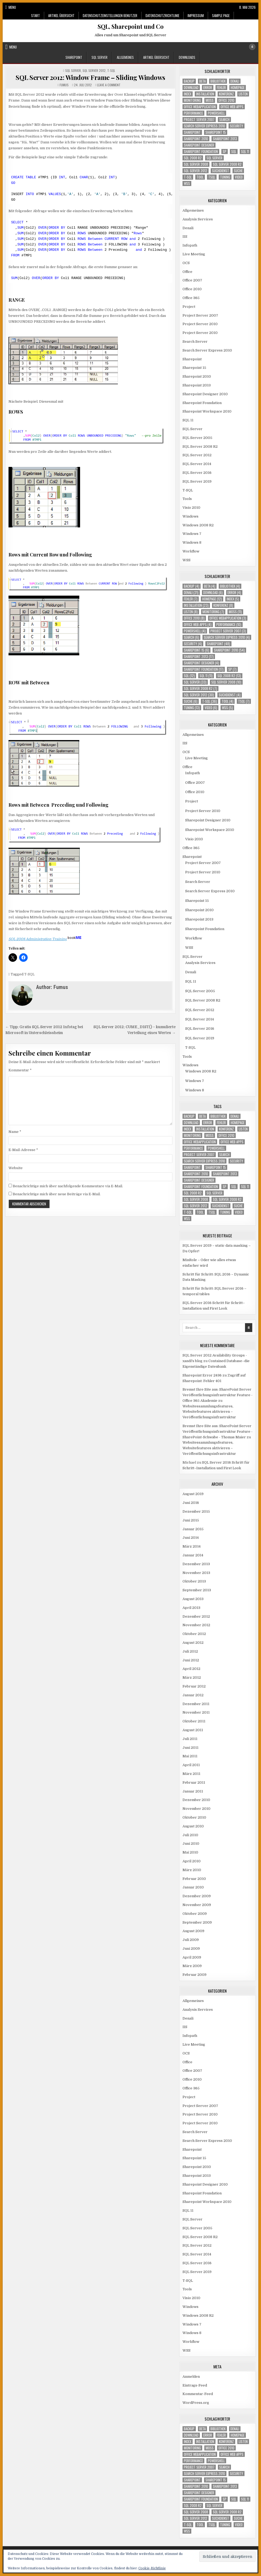 The height and width of the screenshot is (2576, 261). Describe the element at coordinates (194, 1721) in the screenshot. I see `Oktober 2011` at that location.